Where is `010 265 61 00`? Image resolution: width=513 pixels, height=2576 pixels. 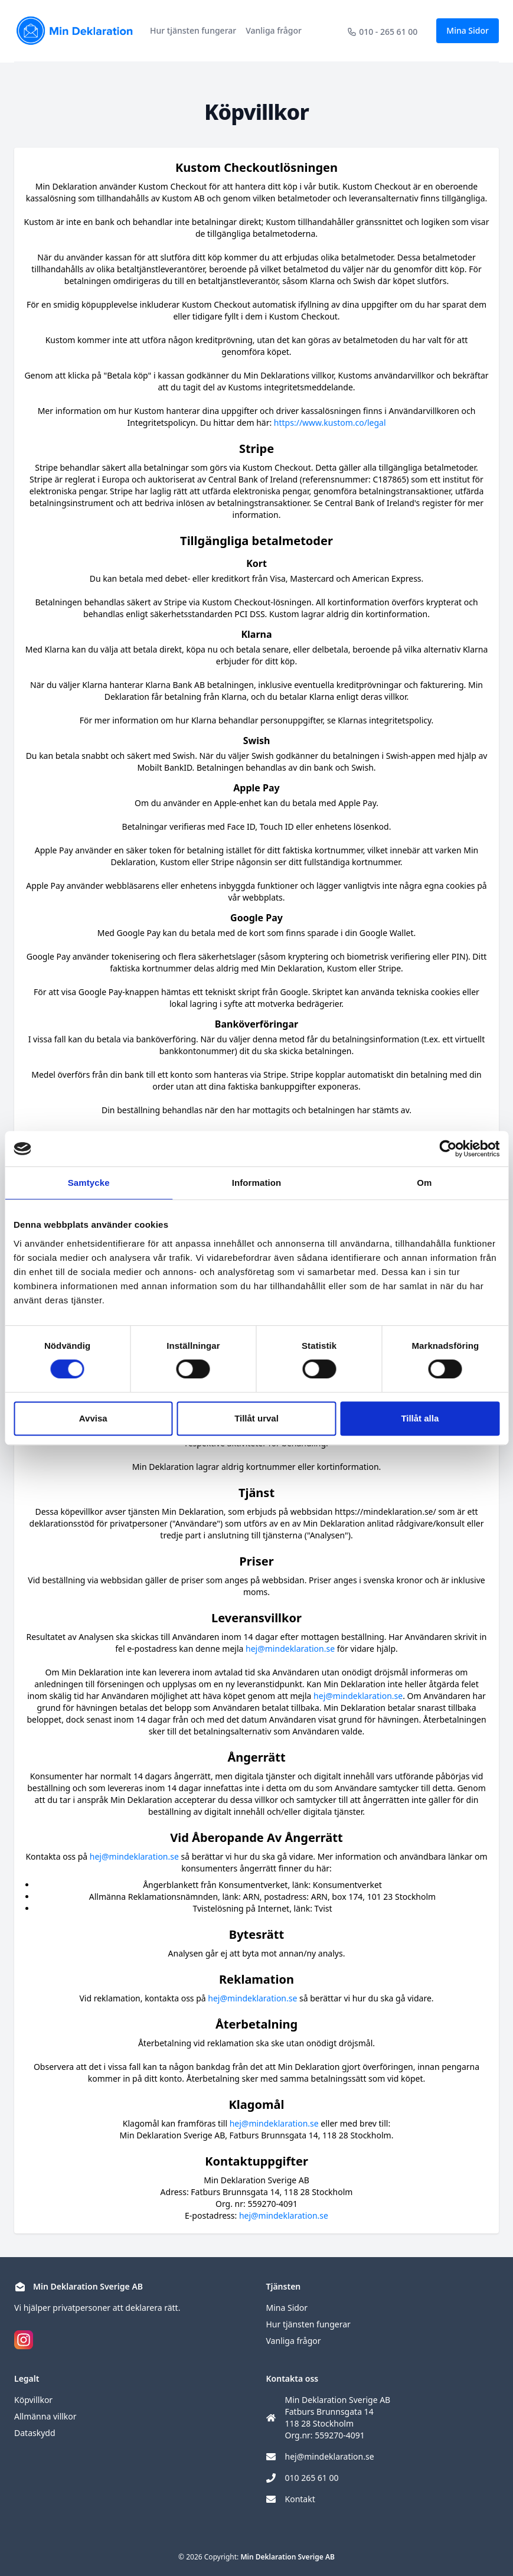 010 265 61 00 is located at coordinates (312, 2477).